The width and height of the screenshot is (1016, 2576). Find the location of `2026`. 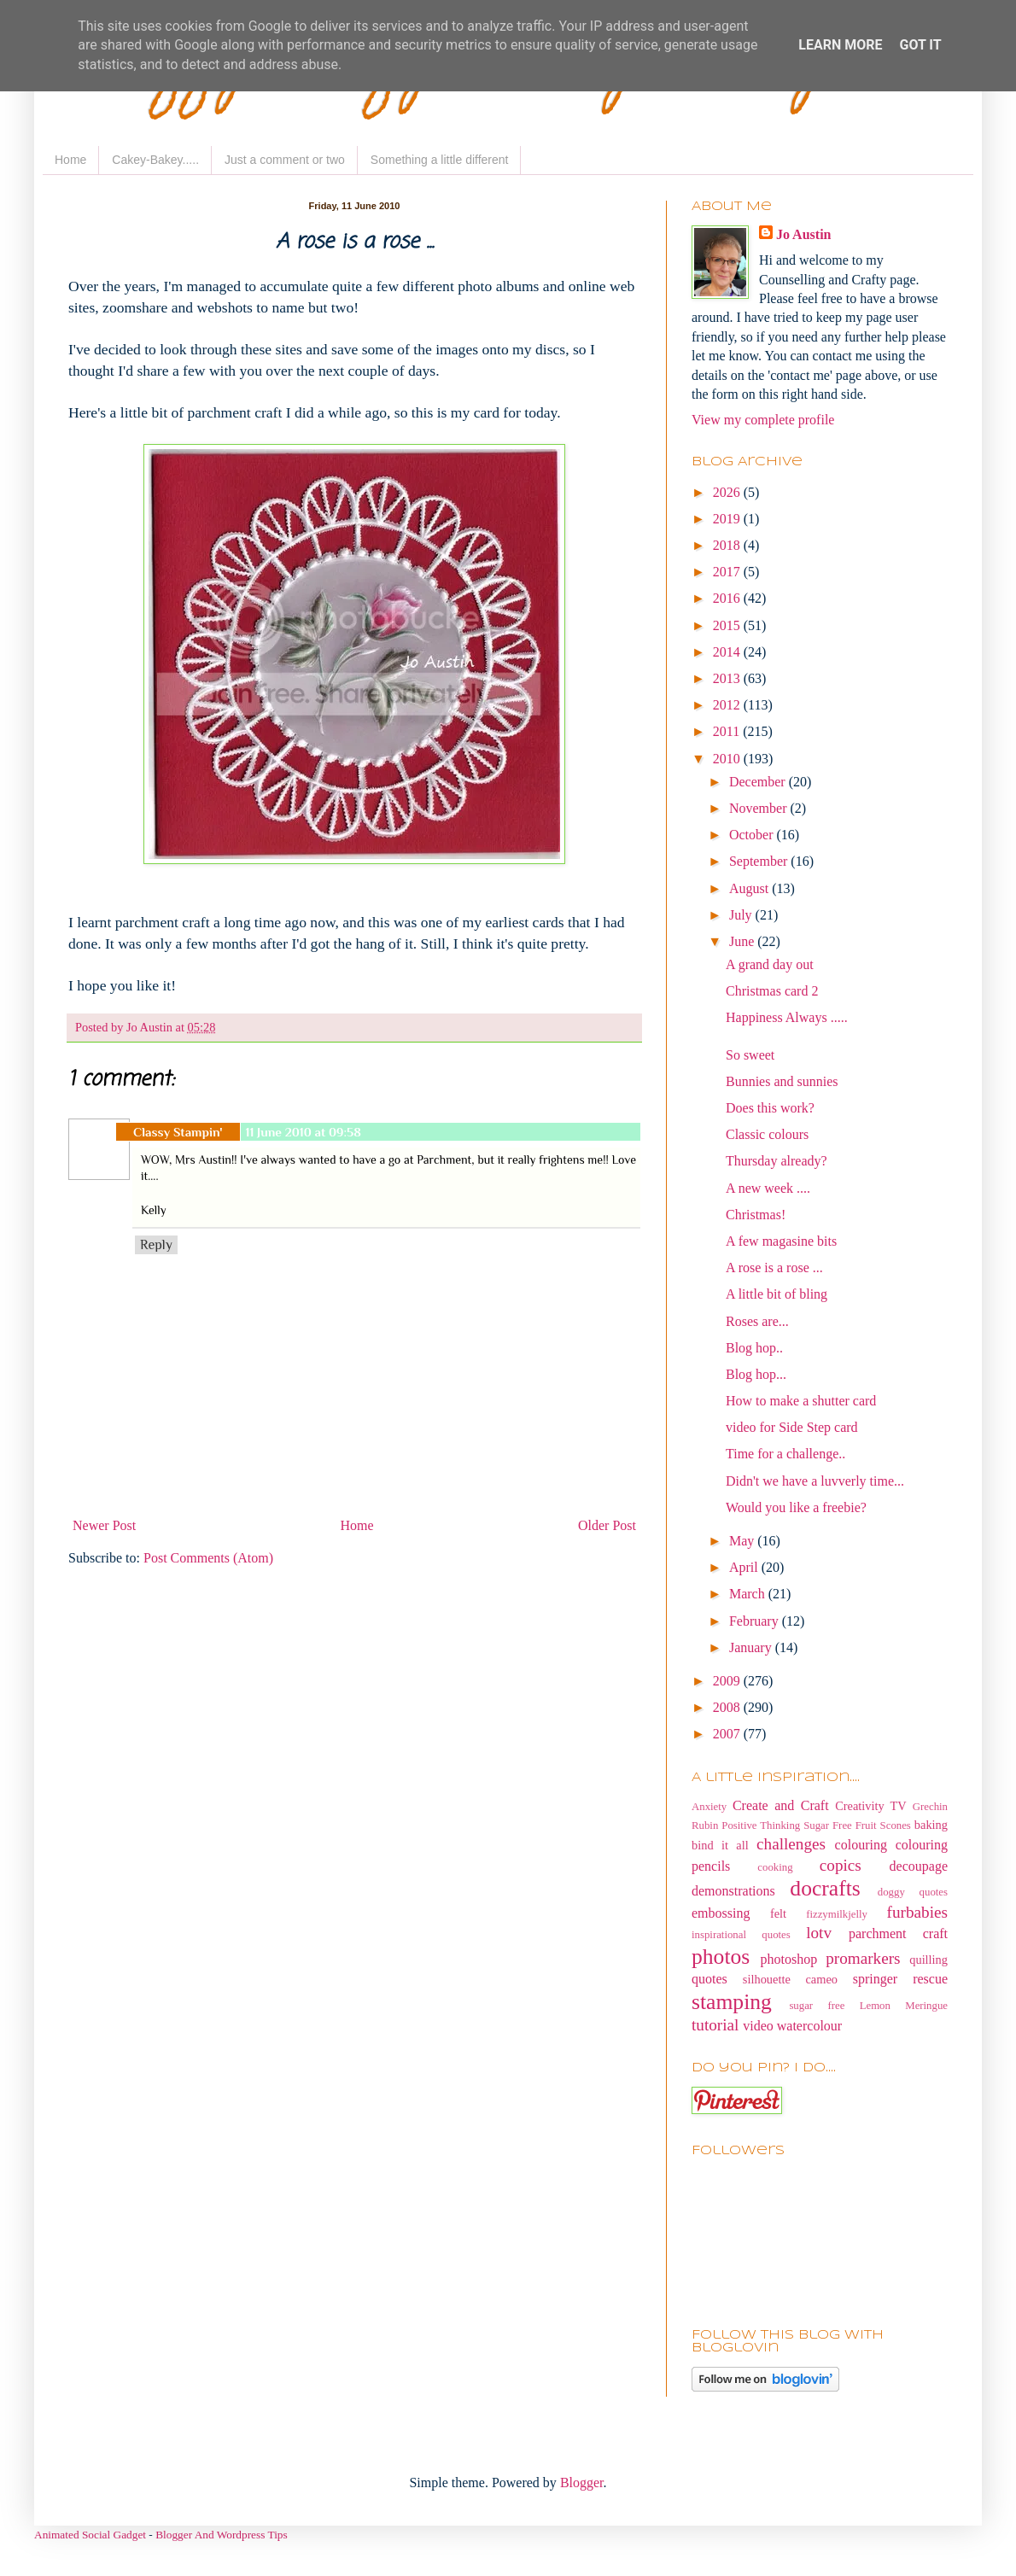

2026 is located at coordinates (728, 492).